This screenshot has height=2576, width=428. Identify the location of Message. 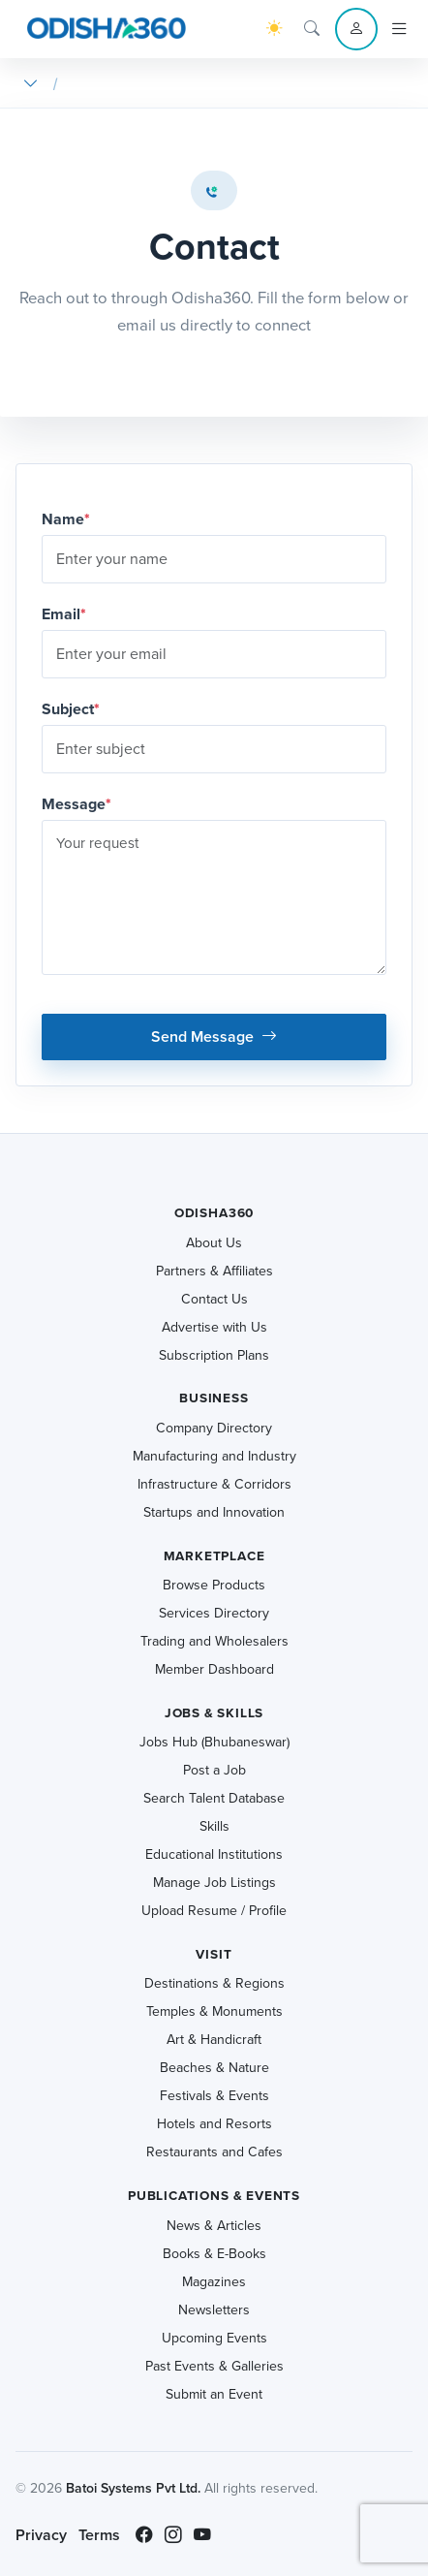
(76, 804).